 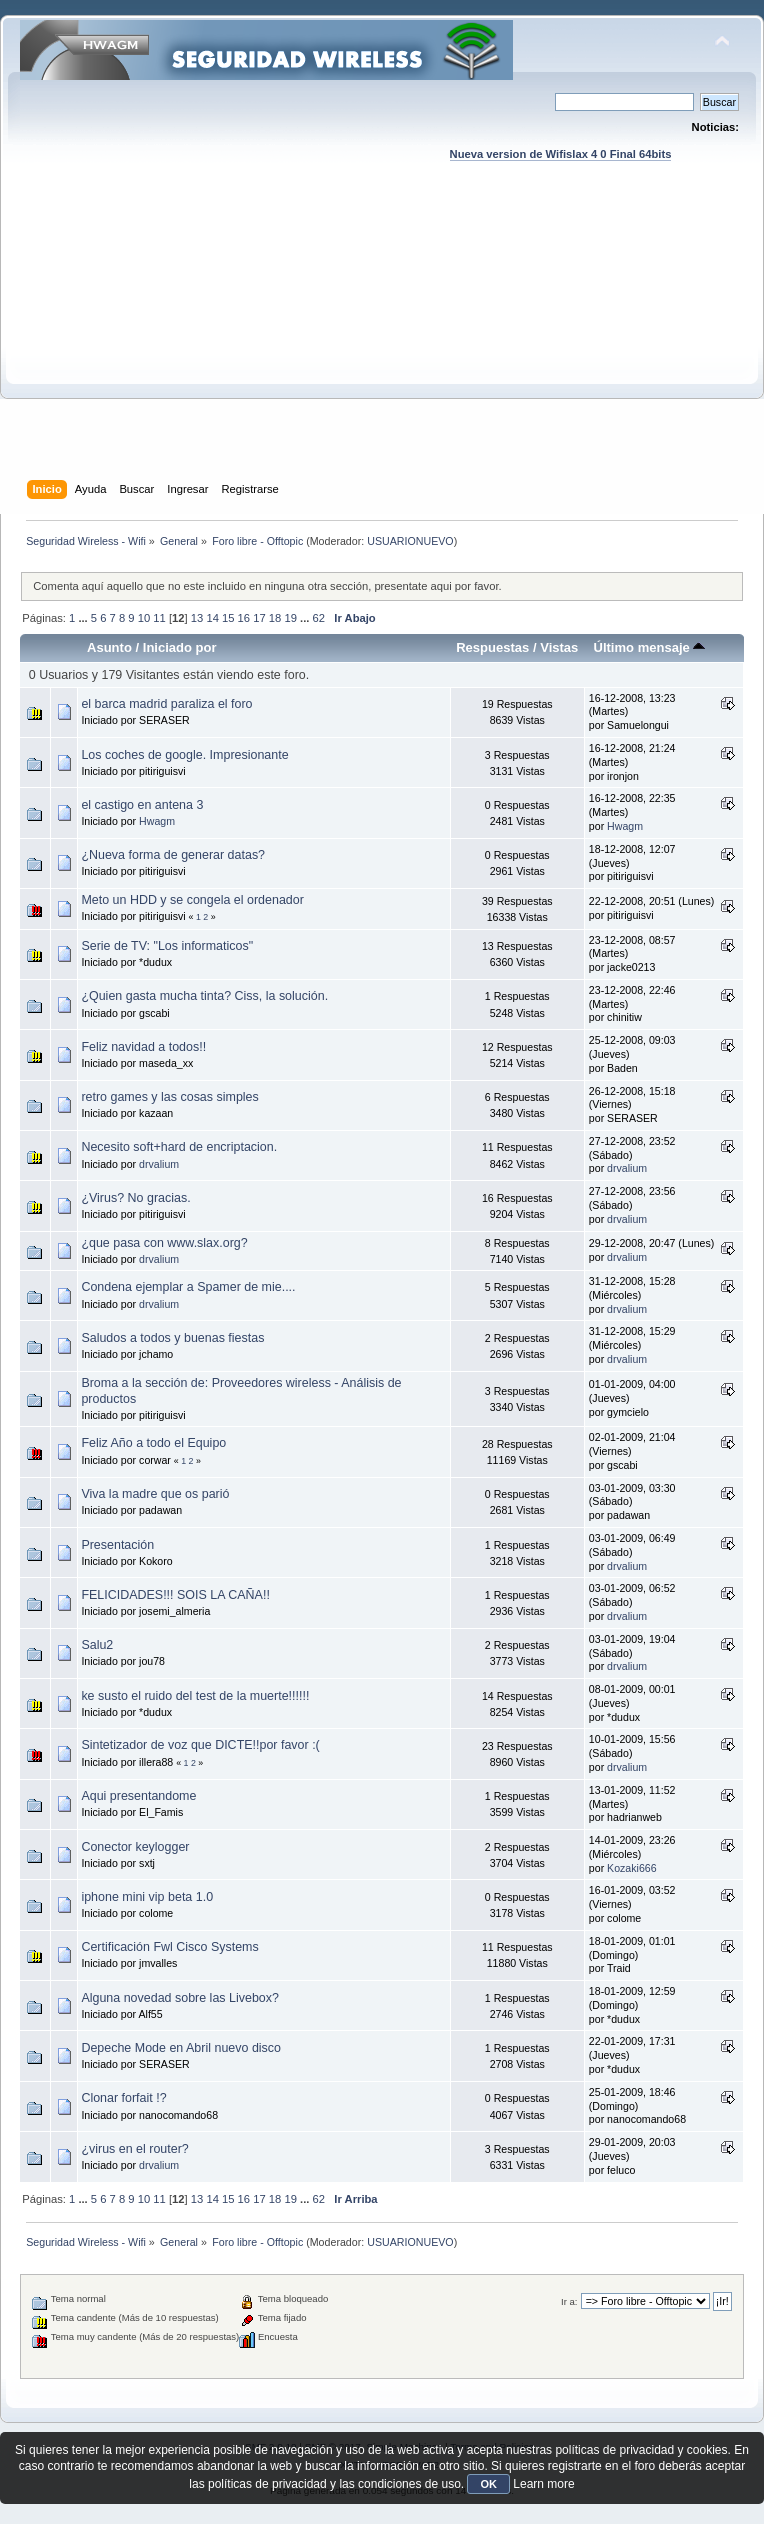 What do you see at coordinates (123, 2098) in the screenshot?
I see `Clonar forfait !?` at bounding box center [123, 2098].